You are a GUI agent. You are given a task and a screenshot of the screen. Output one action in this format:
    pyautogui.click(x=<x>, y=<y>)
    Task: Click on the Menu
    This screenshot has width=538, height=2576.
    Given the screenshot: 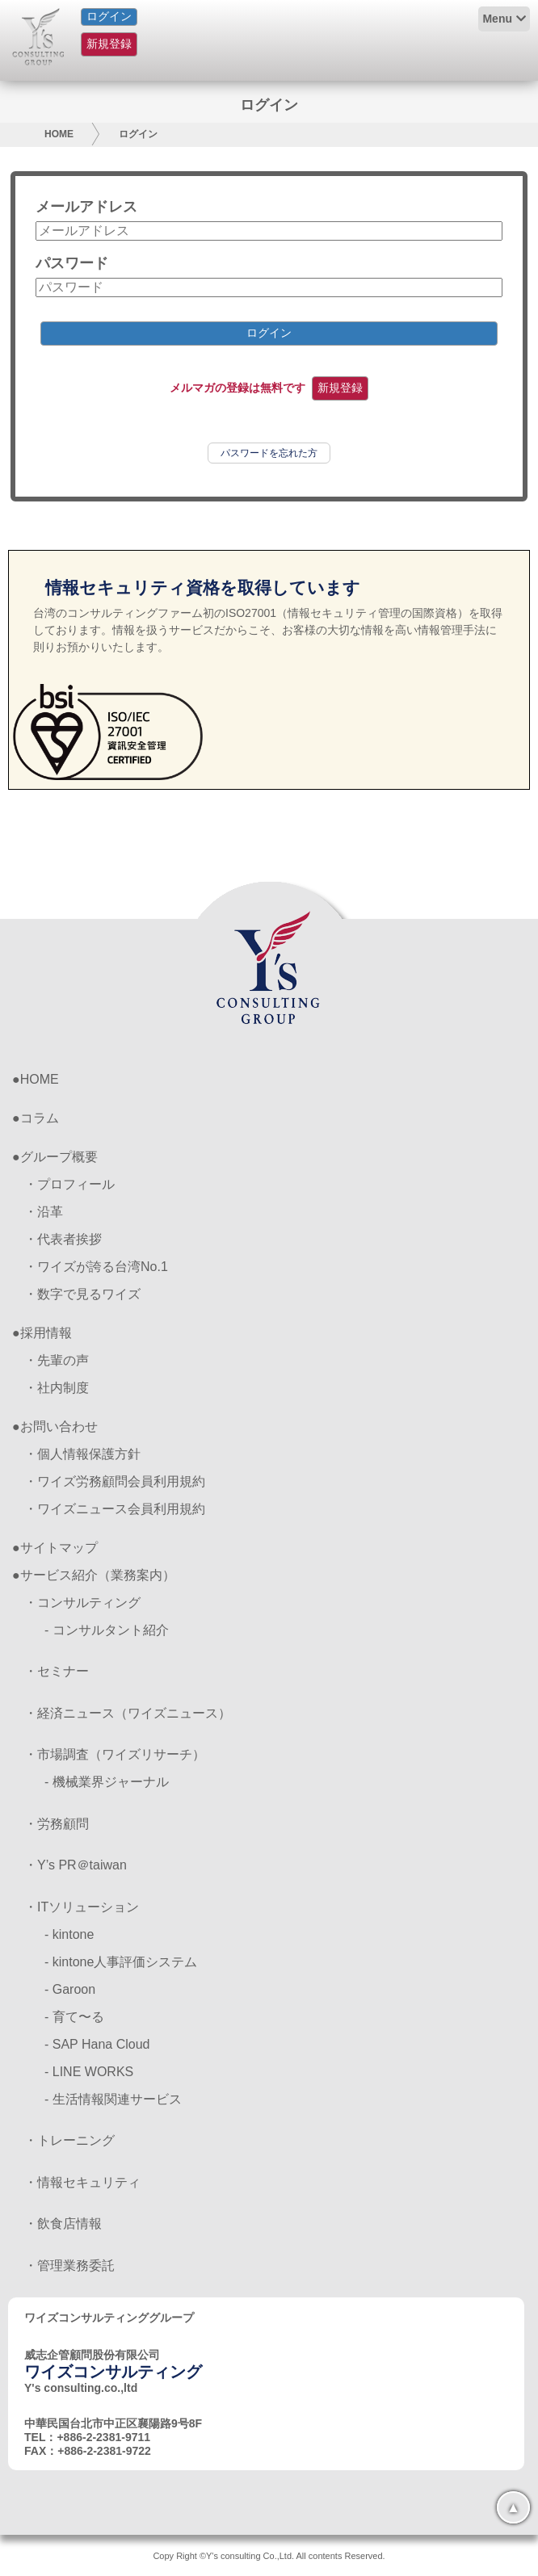 What is the action you would take?
    pyautogui.click(x=497, y=18)
    